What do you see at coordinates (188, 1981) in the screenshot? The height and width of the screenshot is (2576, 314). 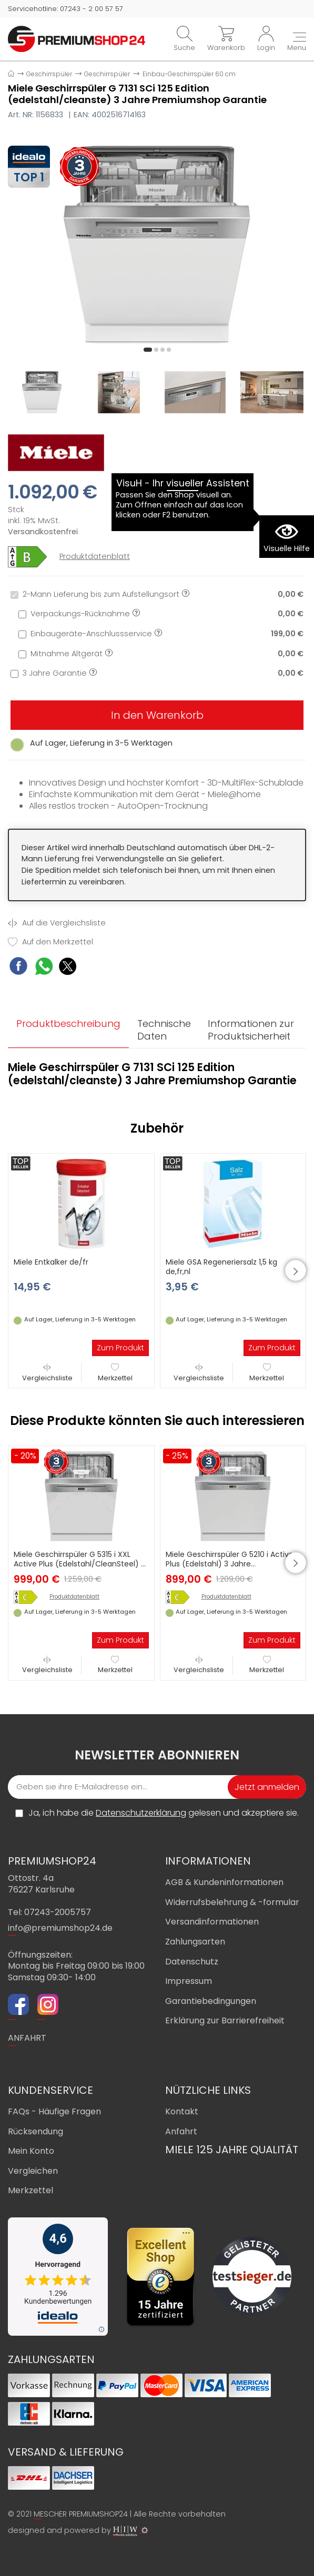 I see `Impressum` at bounding box center [188, 1981].